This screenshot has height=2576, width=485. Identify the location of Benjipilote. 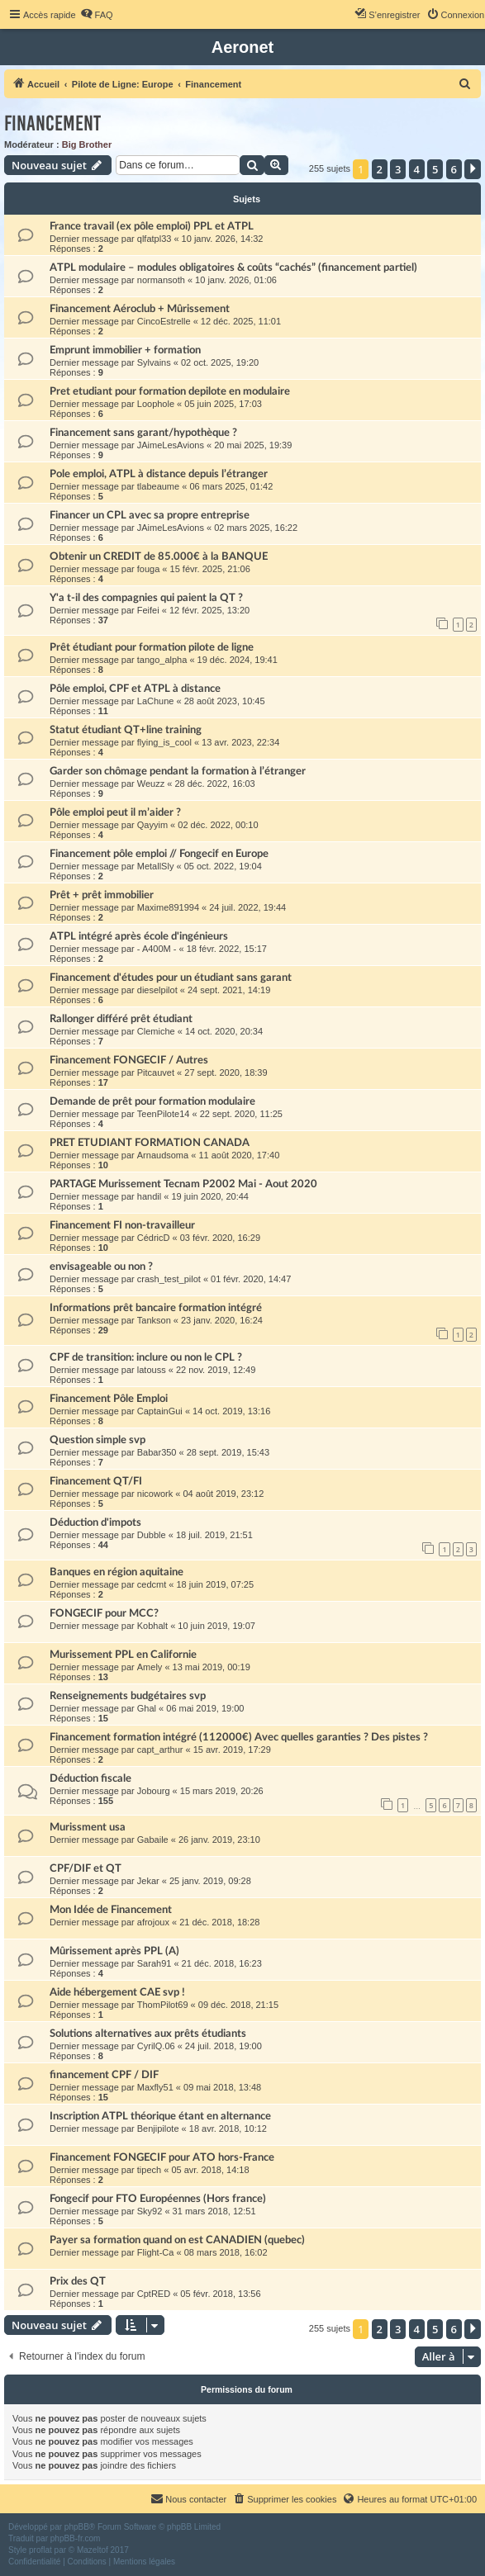
(158, 2128).